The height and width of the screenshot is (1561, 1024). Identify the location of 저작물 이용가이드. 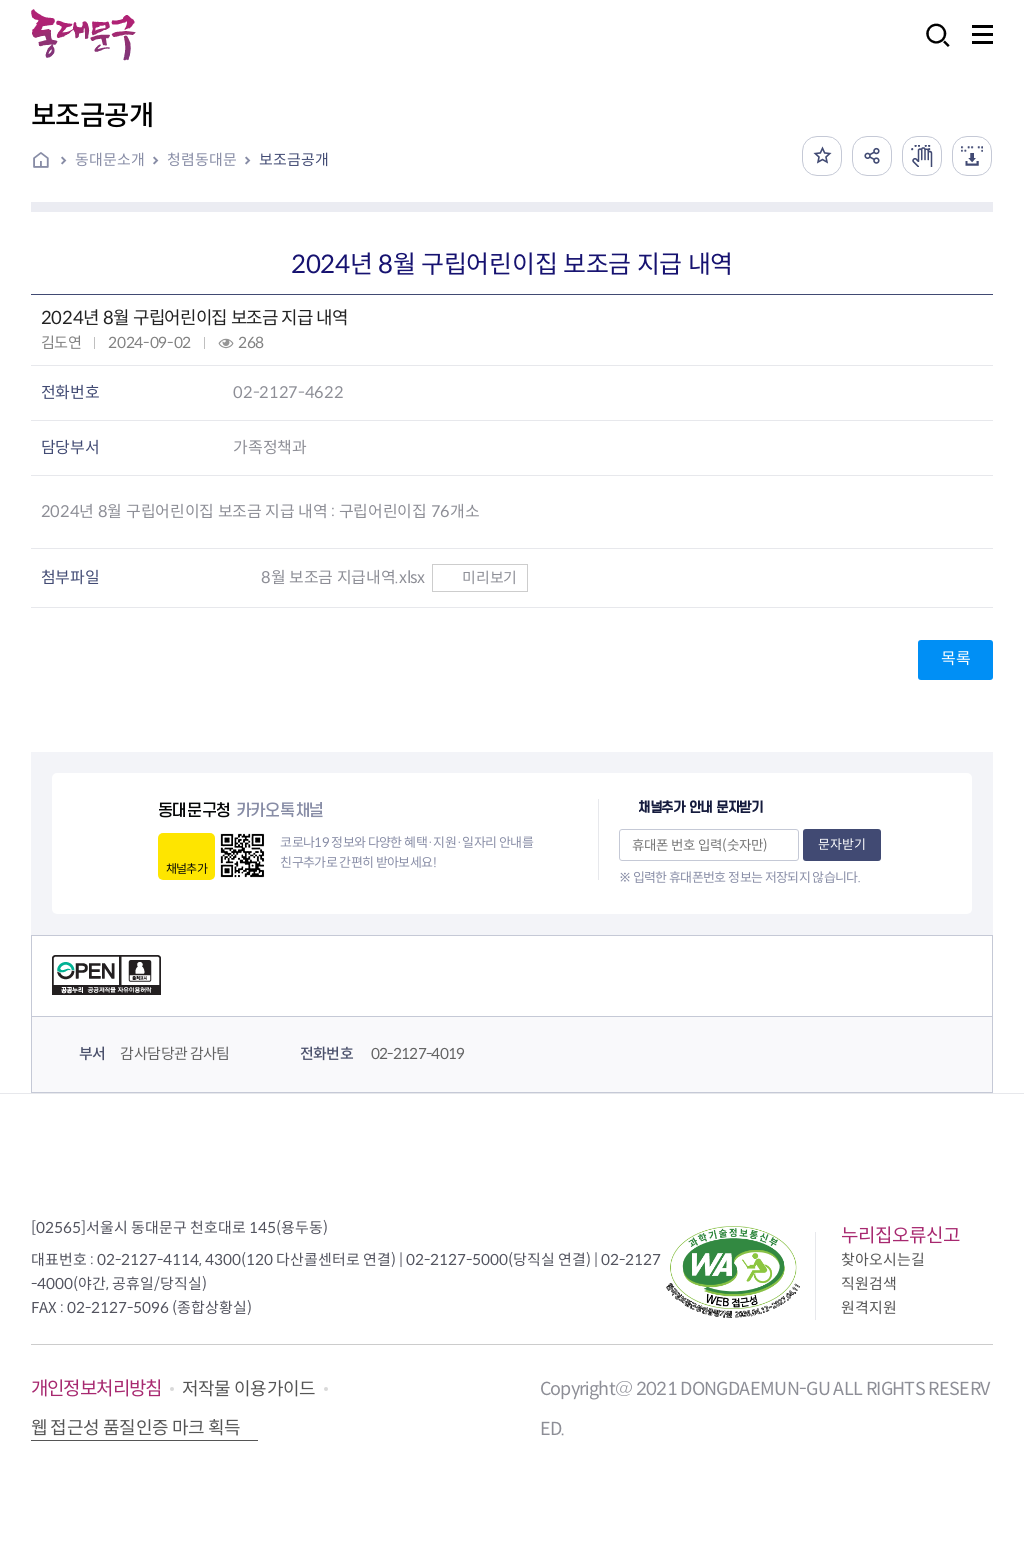
(249, 1389).